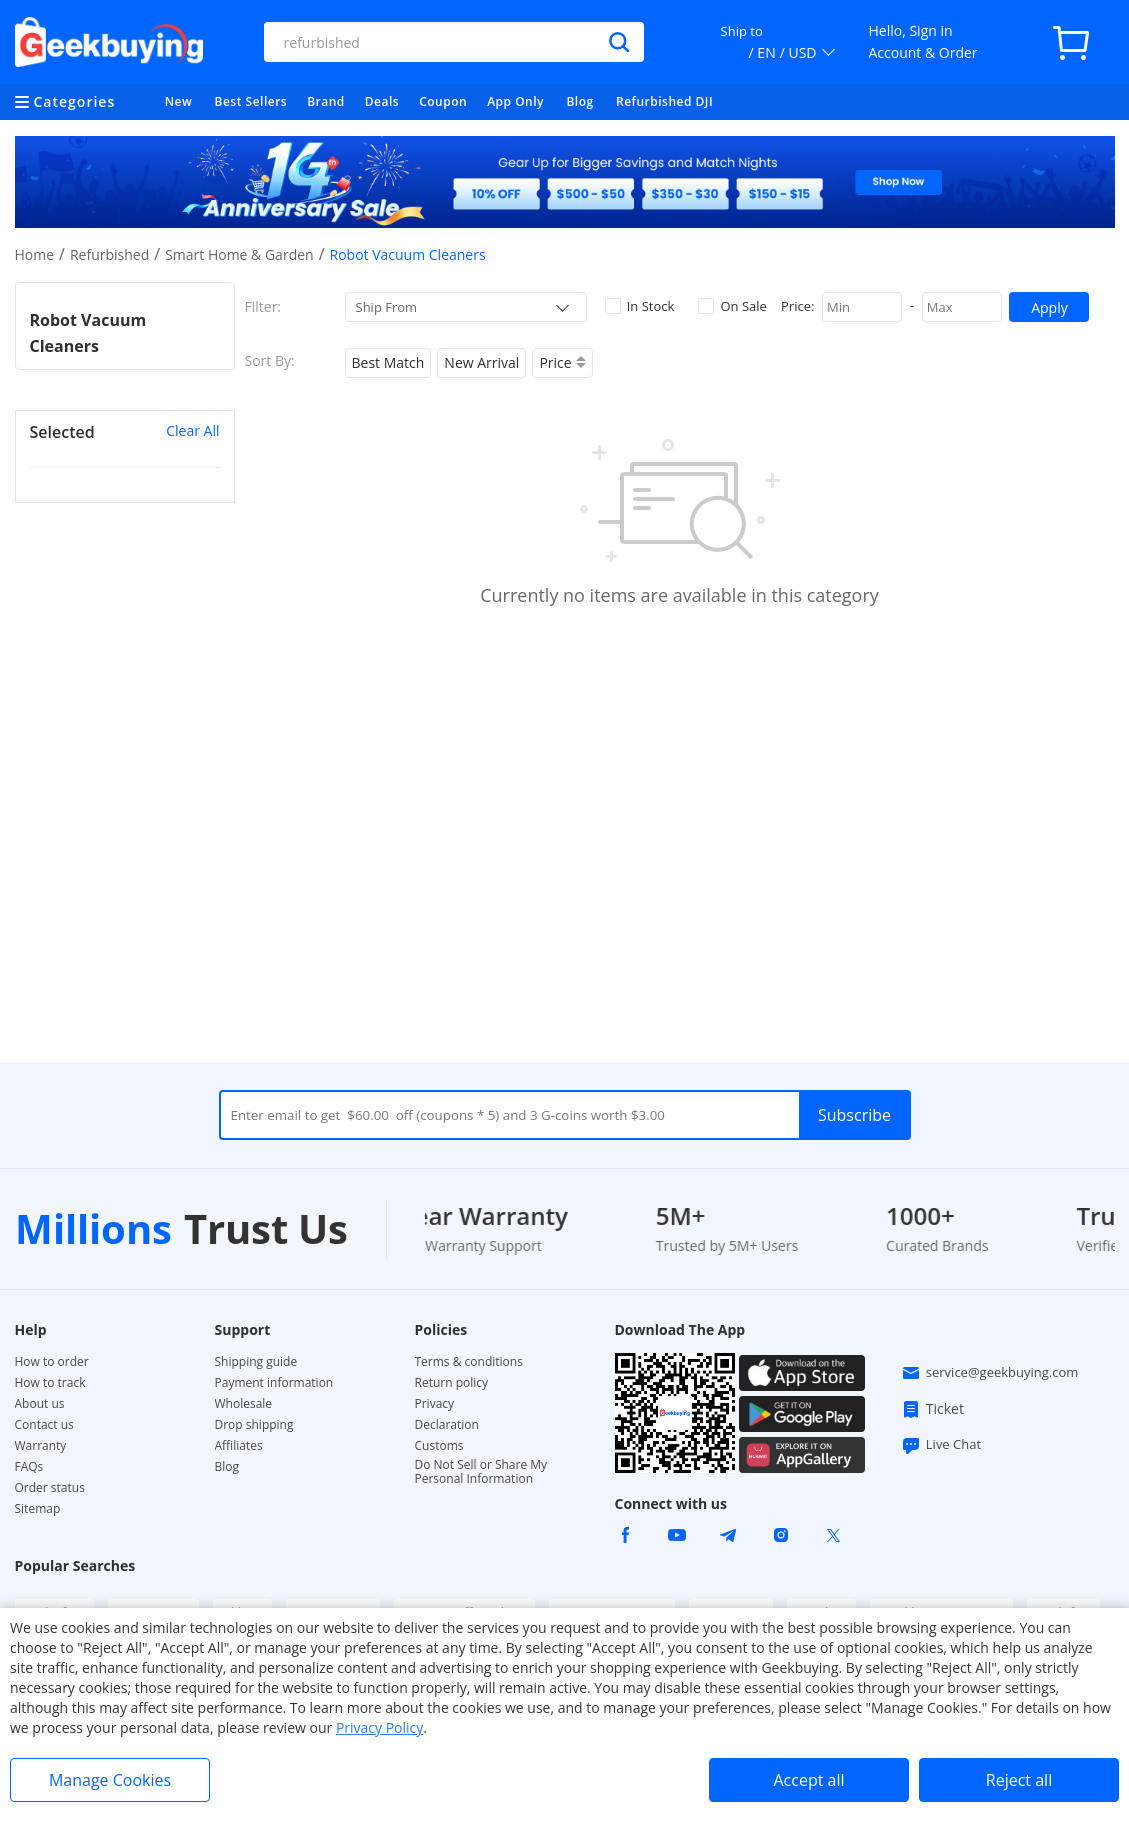 Image resolution: width=1129 pixels, height=1826 pixels. I want to click on Drop shipping, so click(254, 1425).